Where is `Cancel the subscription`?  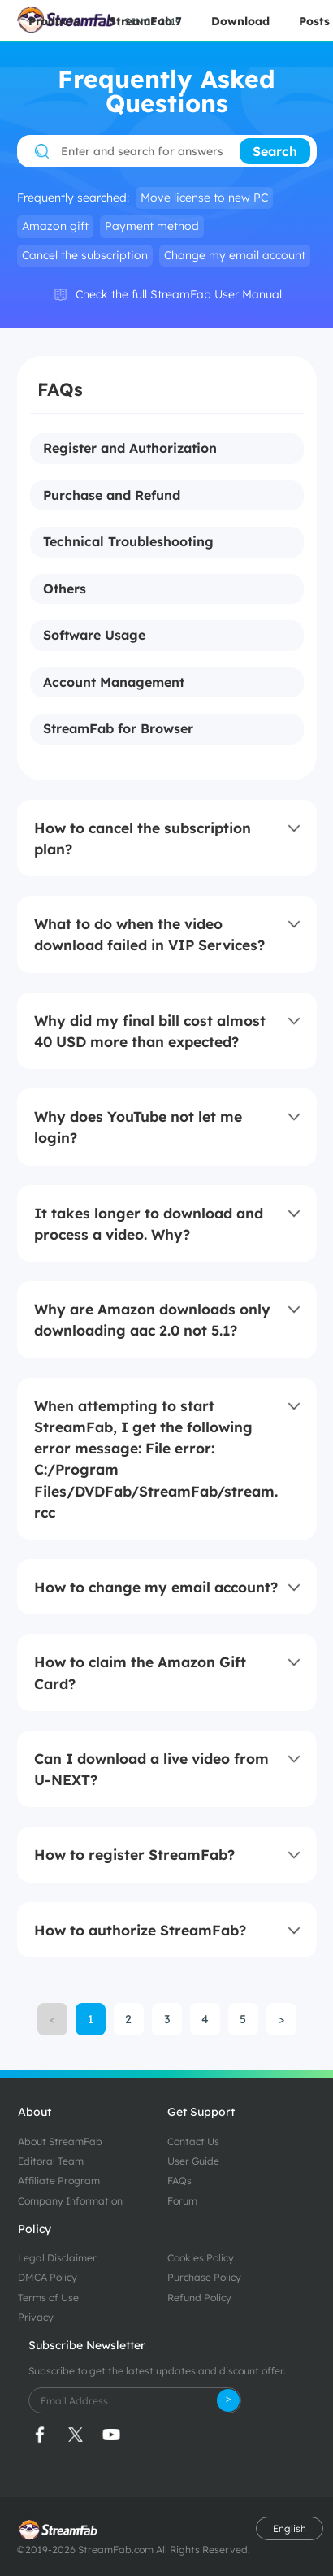 Cancel the subscription is located at coordinates (85, 255).